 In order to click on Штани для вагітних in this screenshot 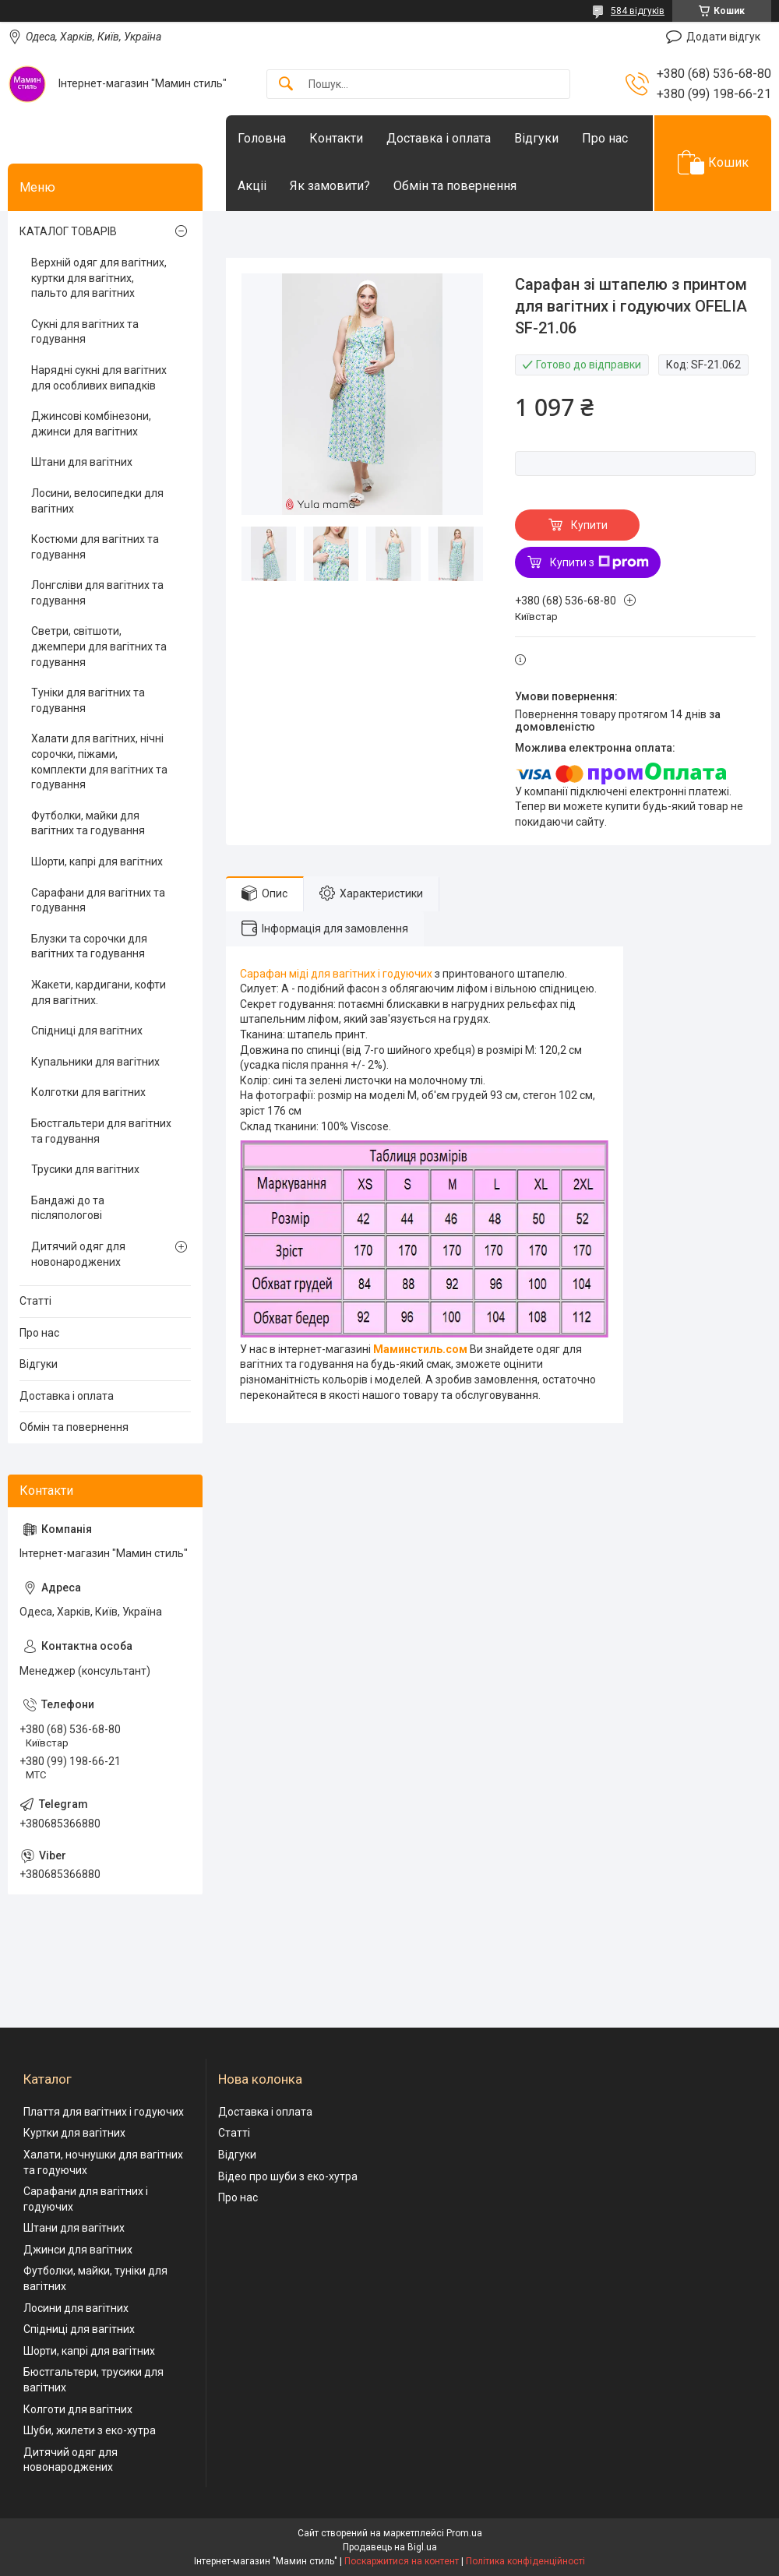, I will do `click(81, 462)`.